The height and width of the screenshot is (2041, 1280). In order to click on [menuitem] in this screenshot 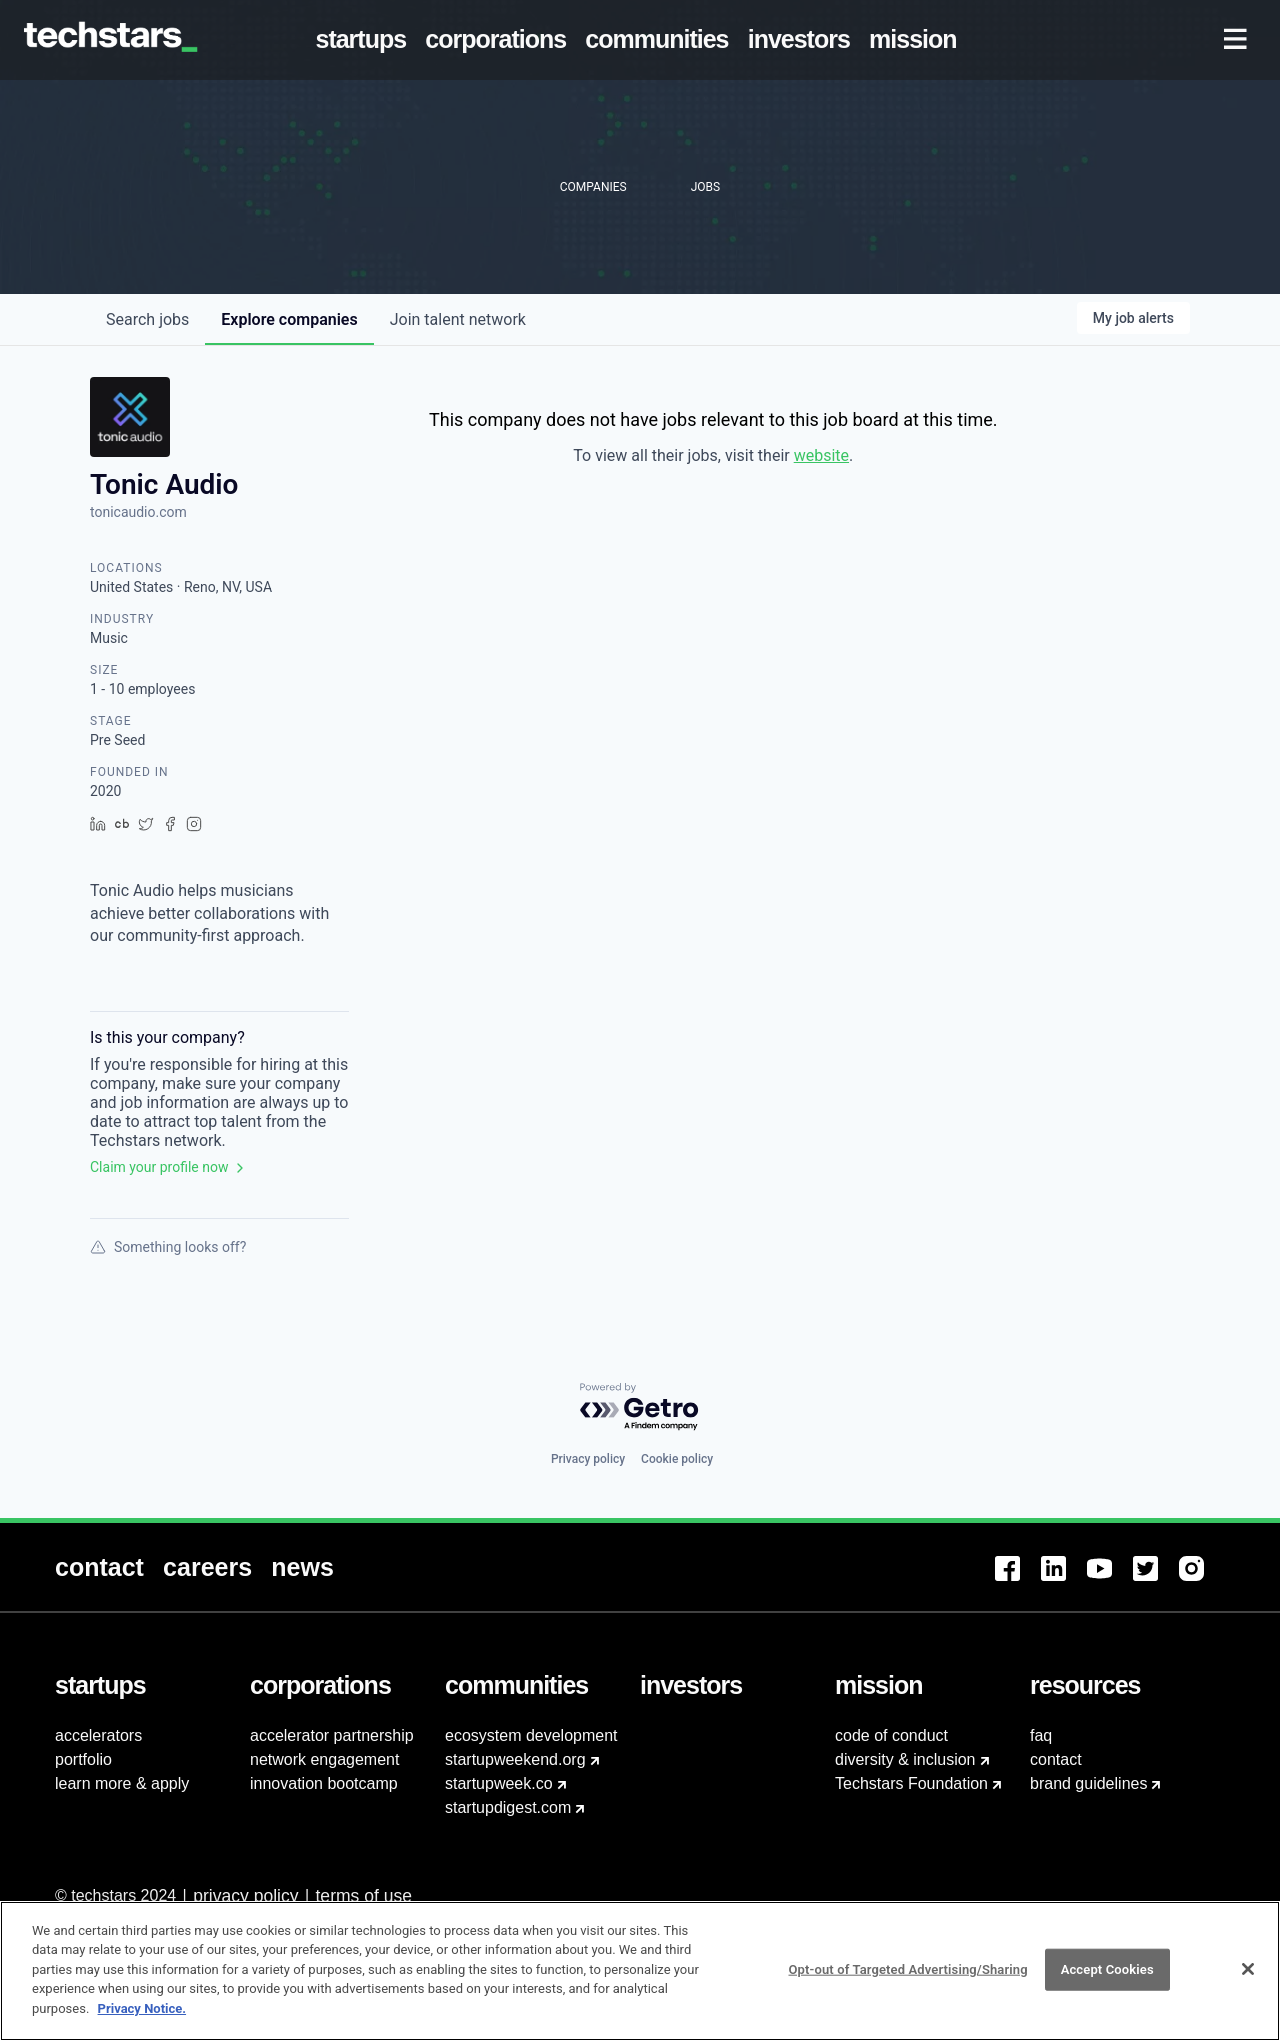, I will do `click(365, 40)`.